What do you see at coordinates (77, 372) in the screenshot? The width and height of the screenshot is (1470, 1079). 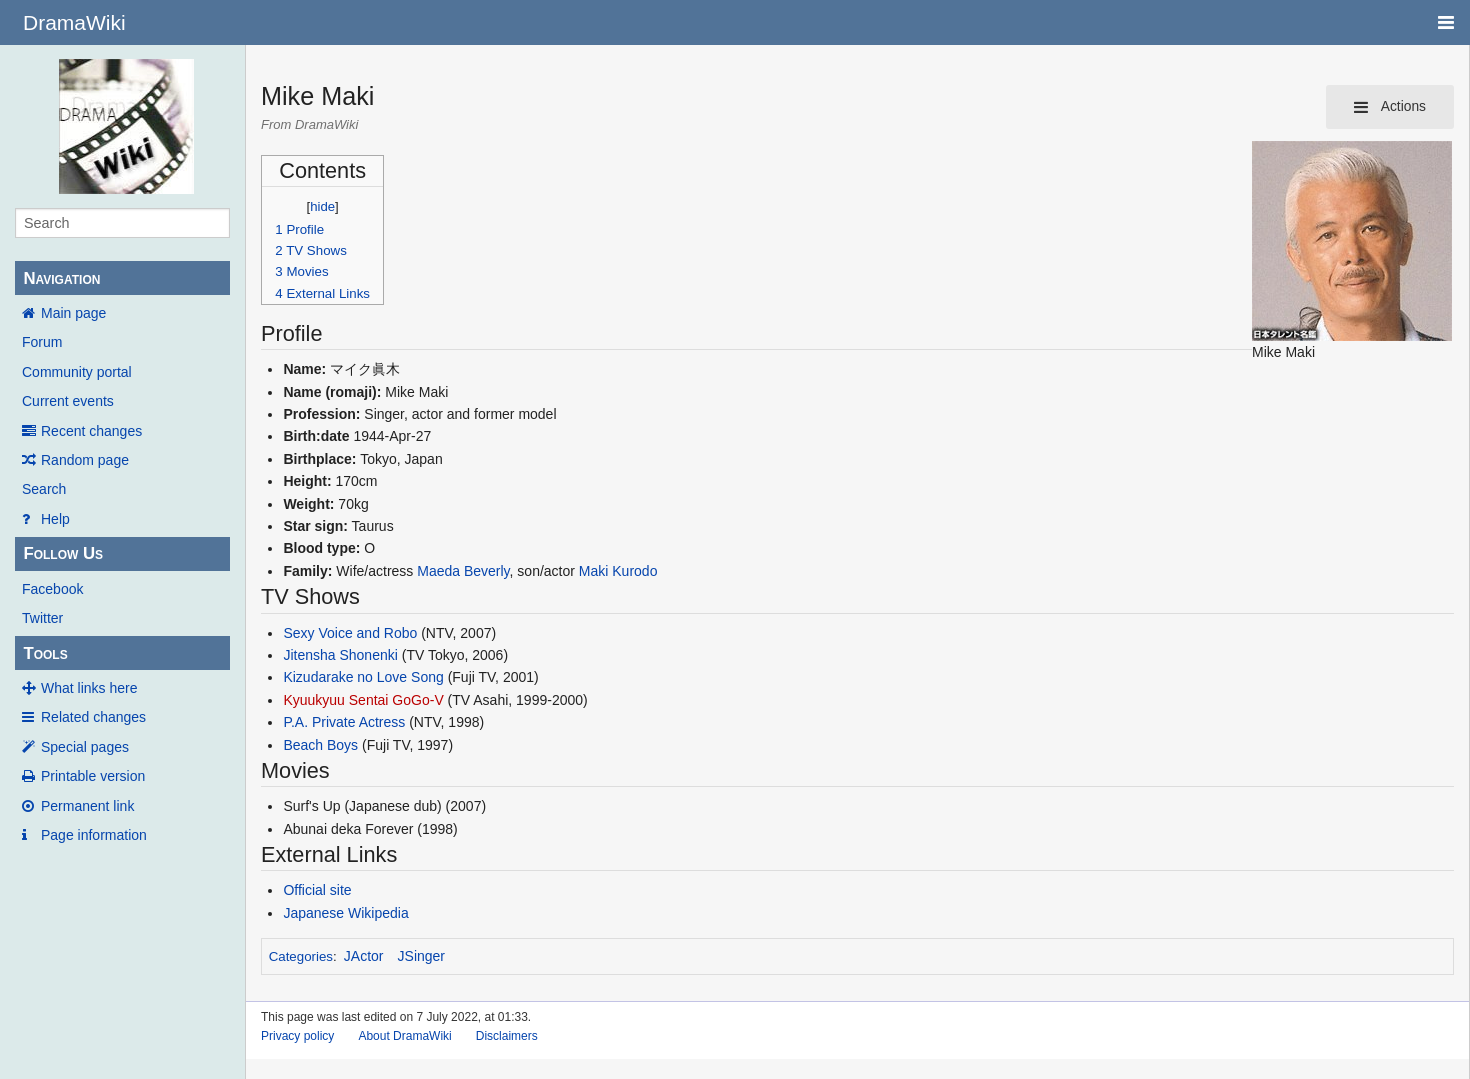 I see `Community portal` at bounding box center [77, 372].